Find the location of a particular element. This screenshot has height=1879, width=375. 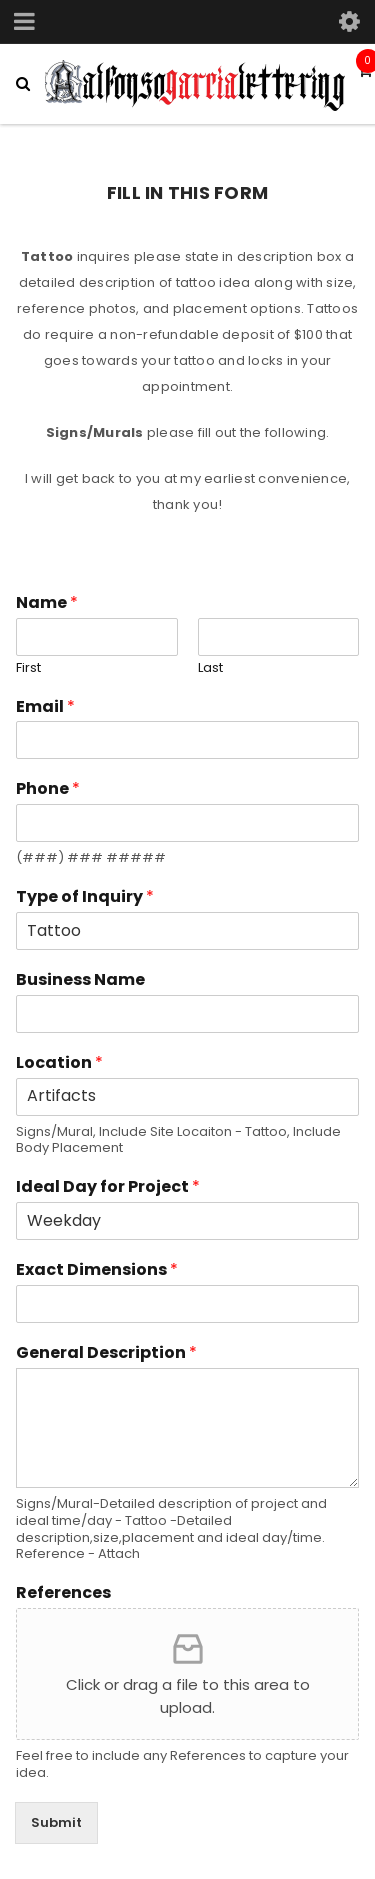

Type of Inquiry is located at coordinates (85, 897).